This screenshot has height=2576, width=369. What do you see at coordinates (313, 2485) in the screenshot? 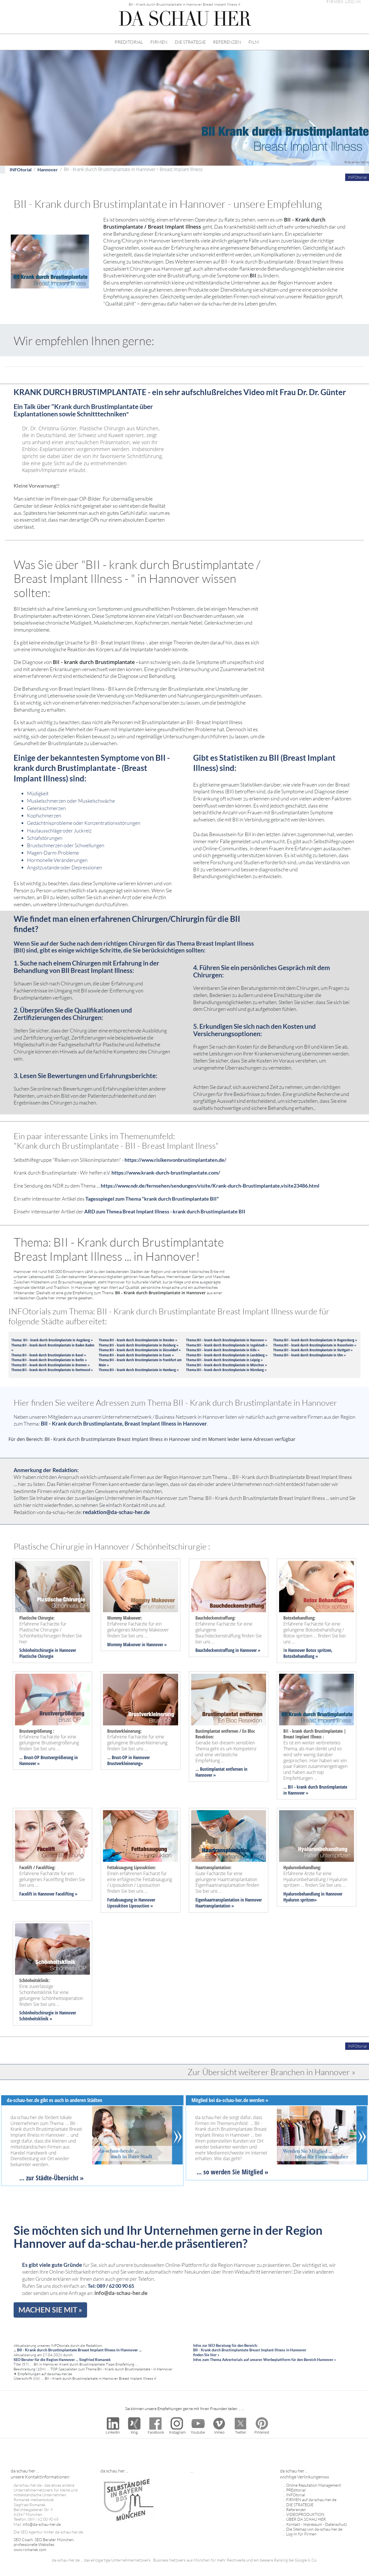
I see `Online Reputation Management` at bounding box center [313, 2485].